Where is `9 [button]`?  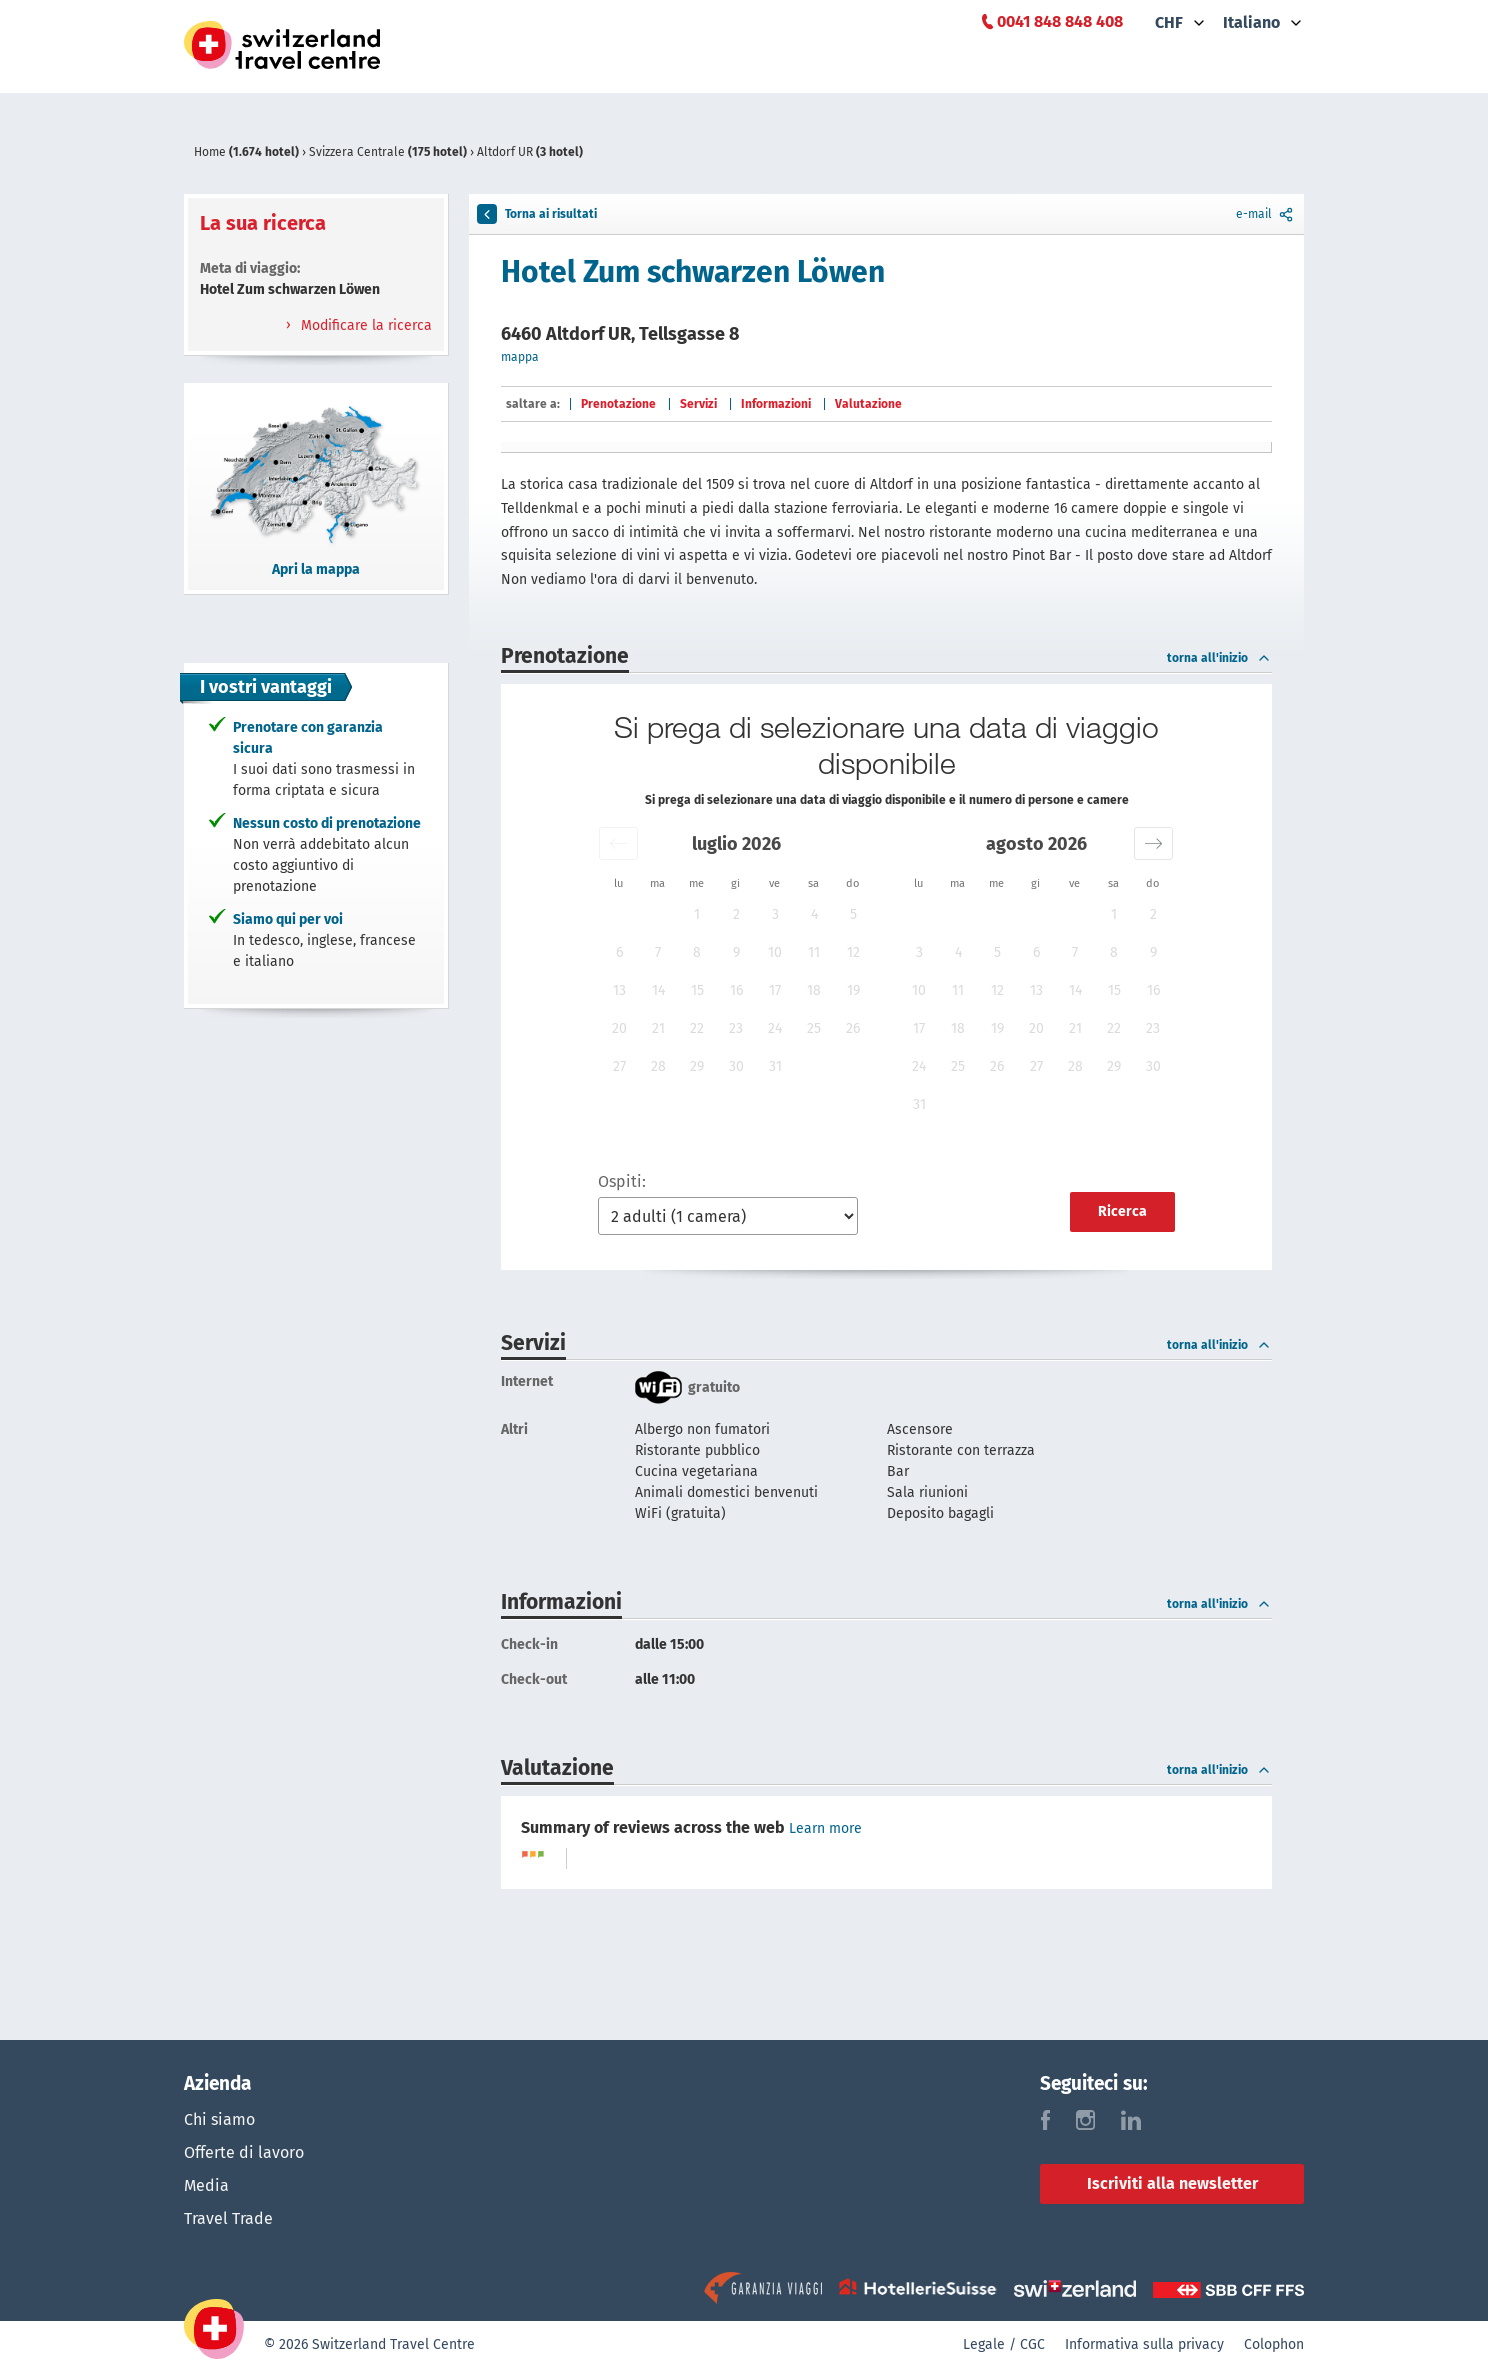 9 [button] is located at coordinates (736, 952).